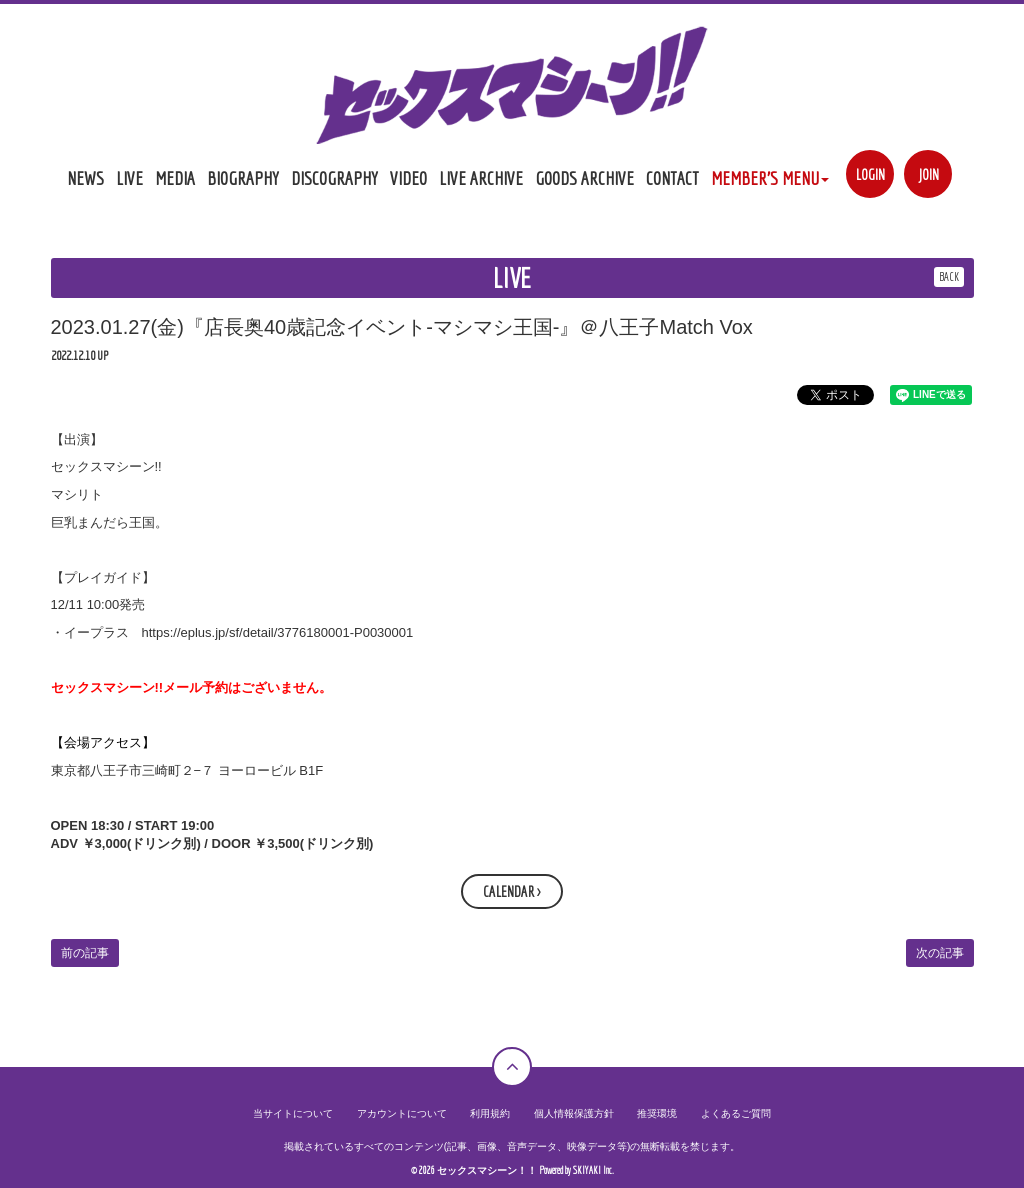  What do you see at coordinates (85, 178) in the screenshot?
I see `NEWS` at bounding box center [85, 178].